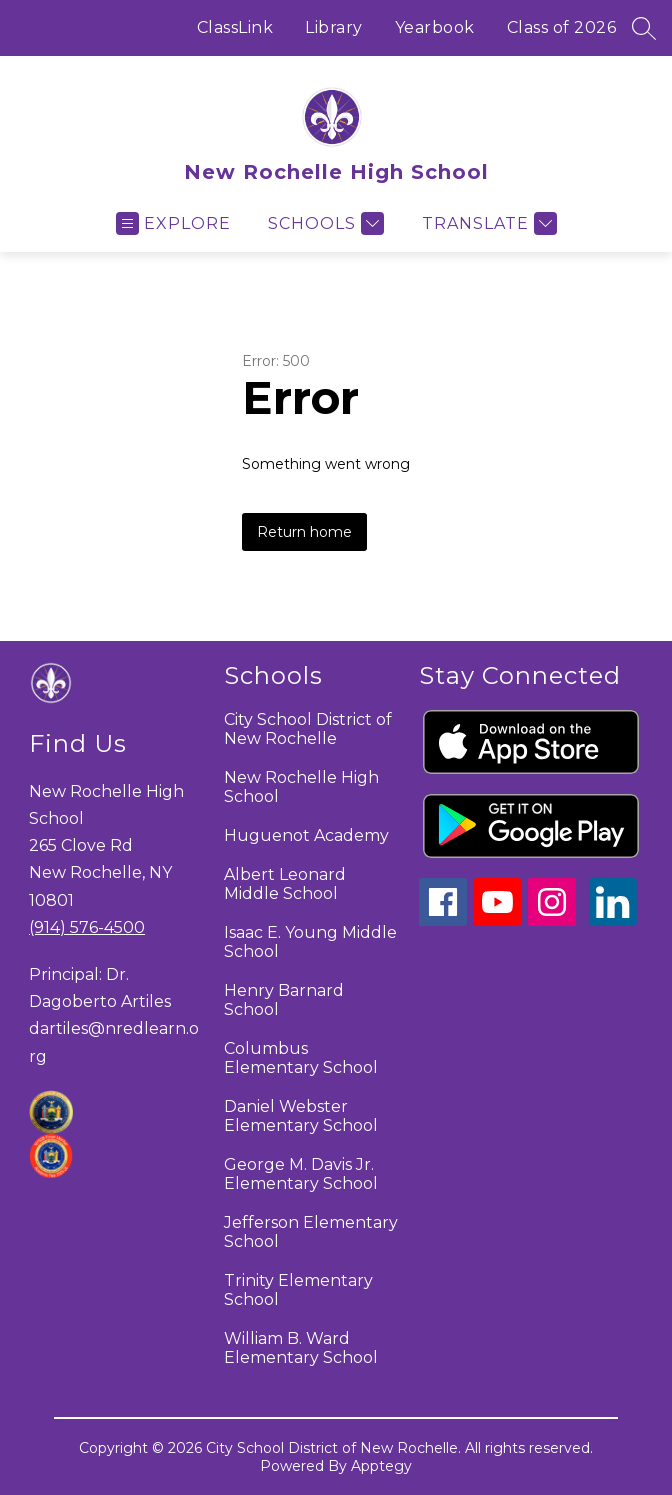 The height and width of the screenshot is (1495, 672). Describe the element at coordinates (487, 223) in the screenshot. I see `[Translate Site]` at that location.